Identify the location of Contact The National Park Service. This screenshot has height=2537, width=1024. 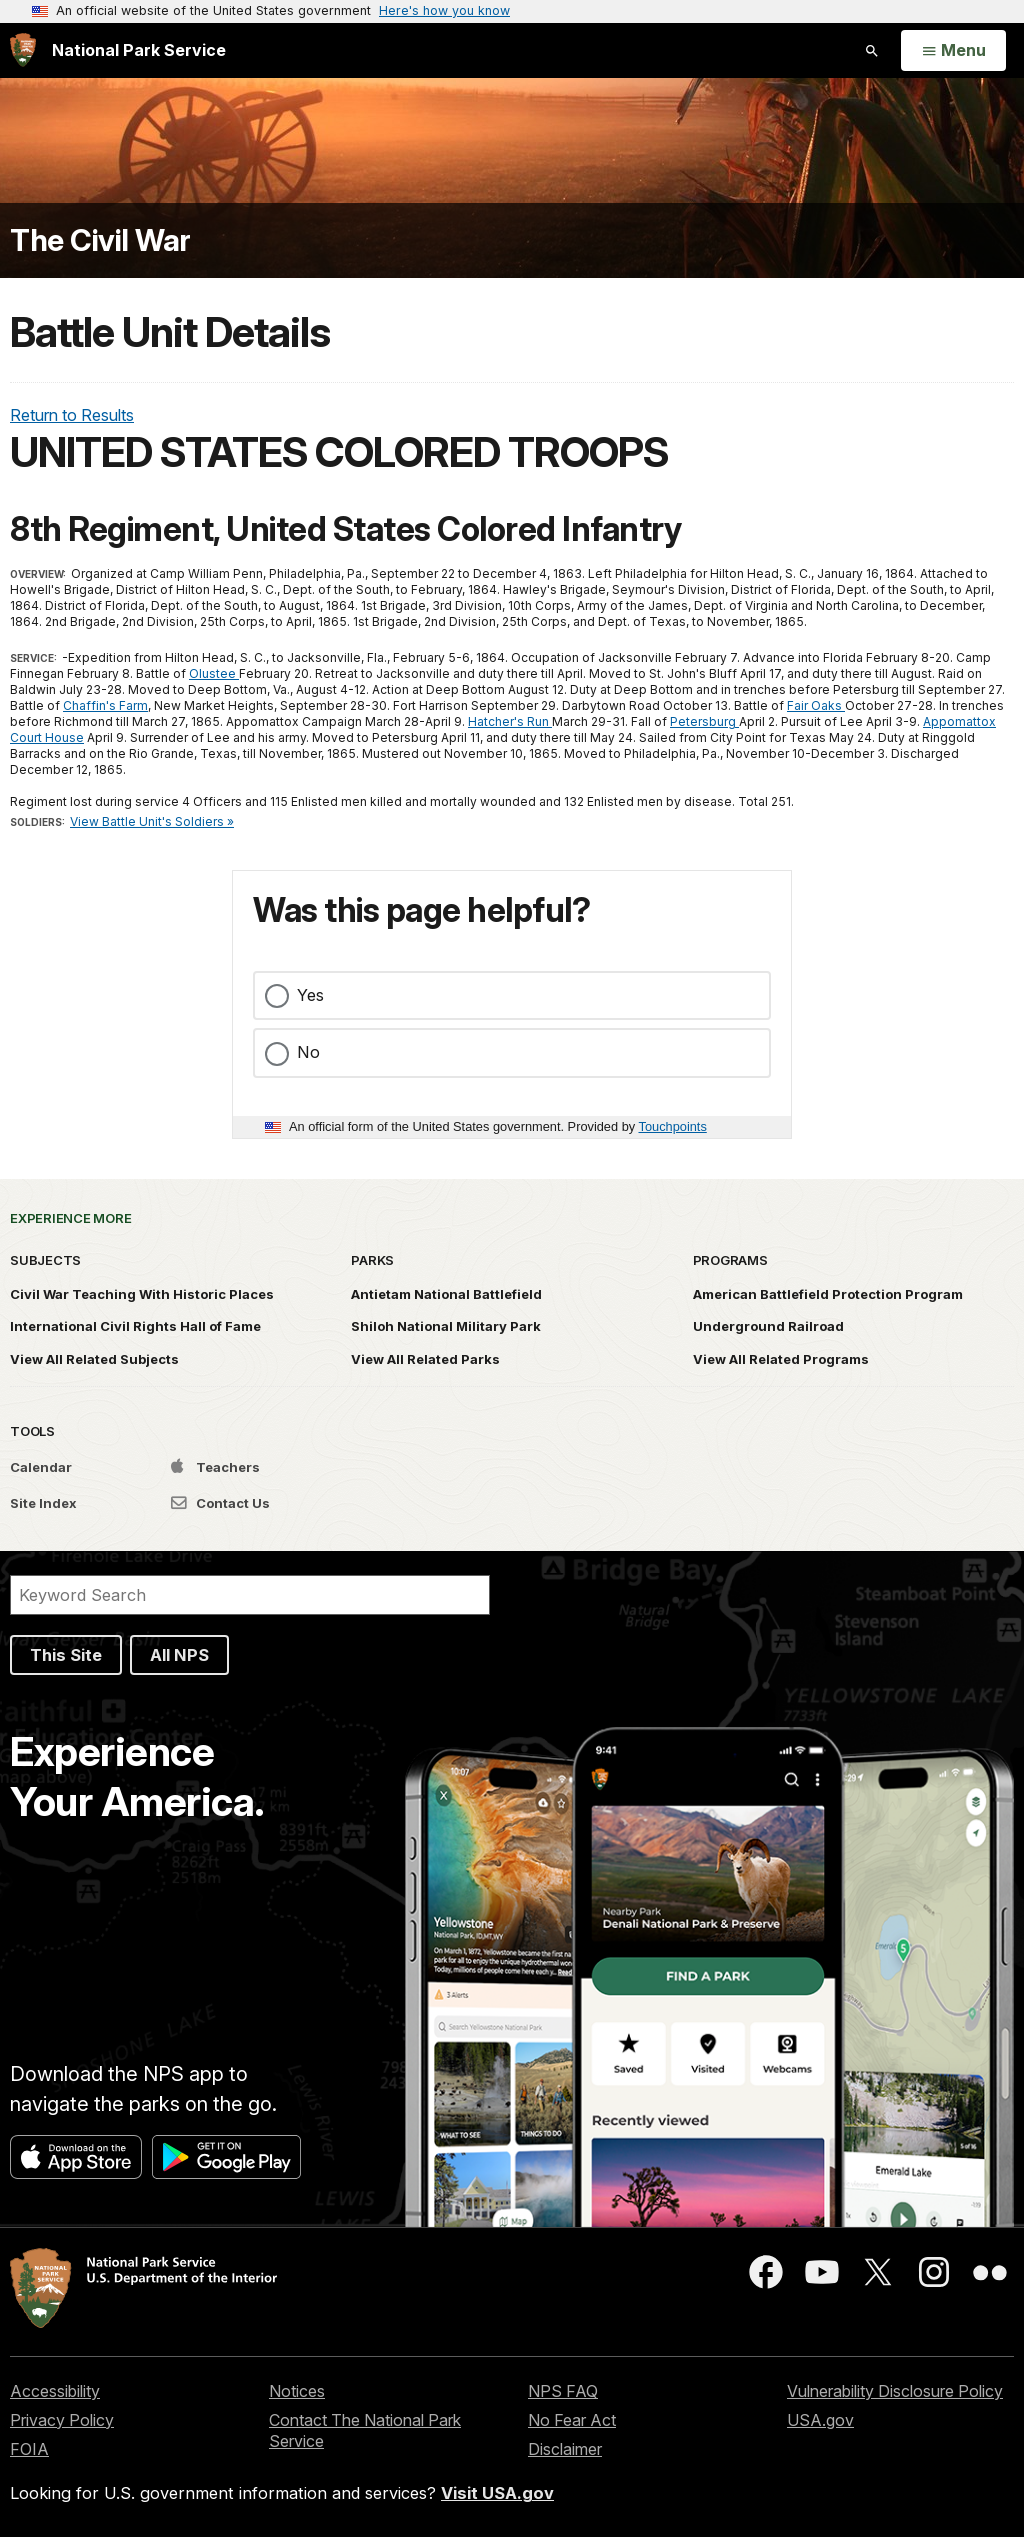
(365, 2430).